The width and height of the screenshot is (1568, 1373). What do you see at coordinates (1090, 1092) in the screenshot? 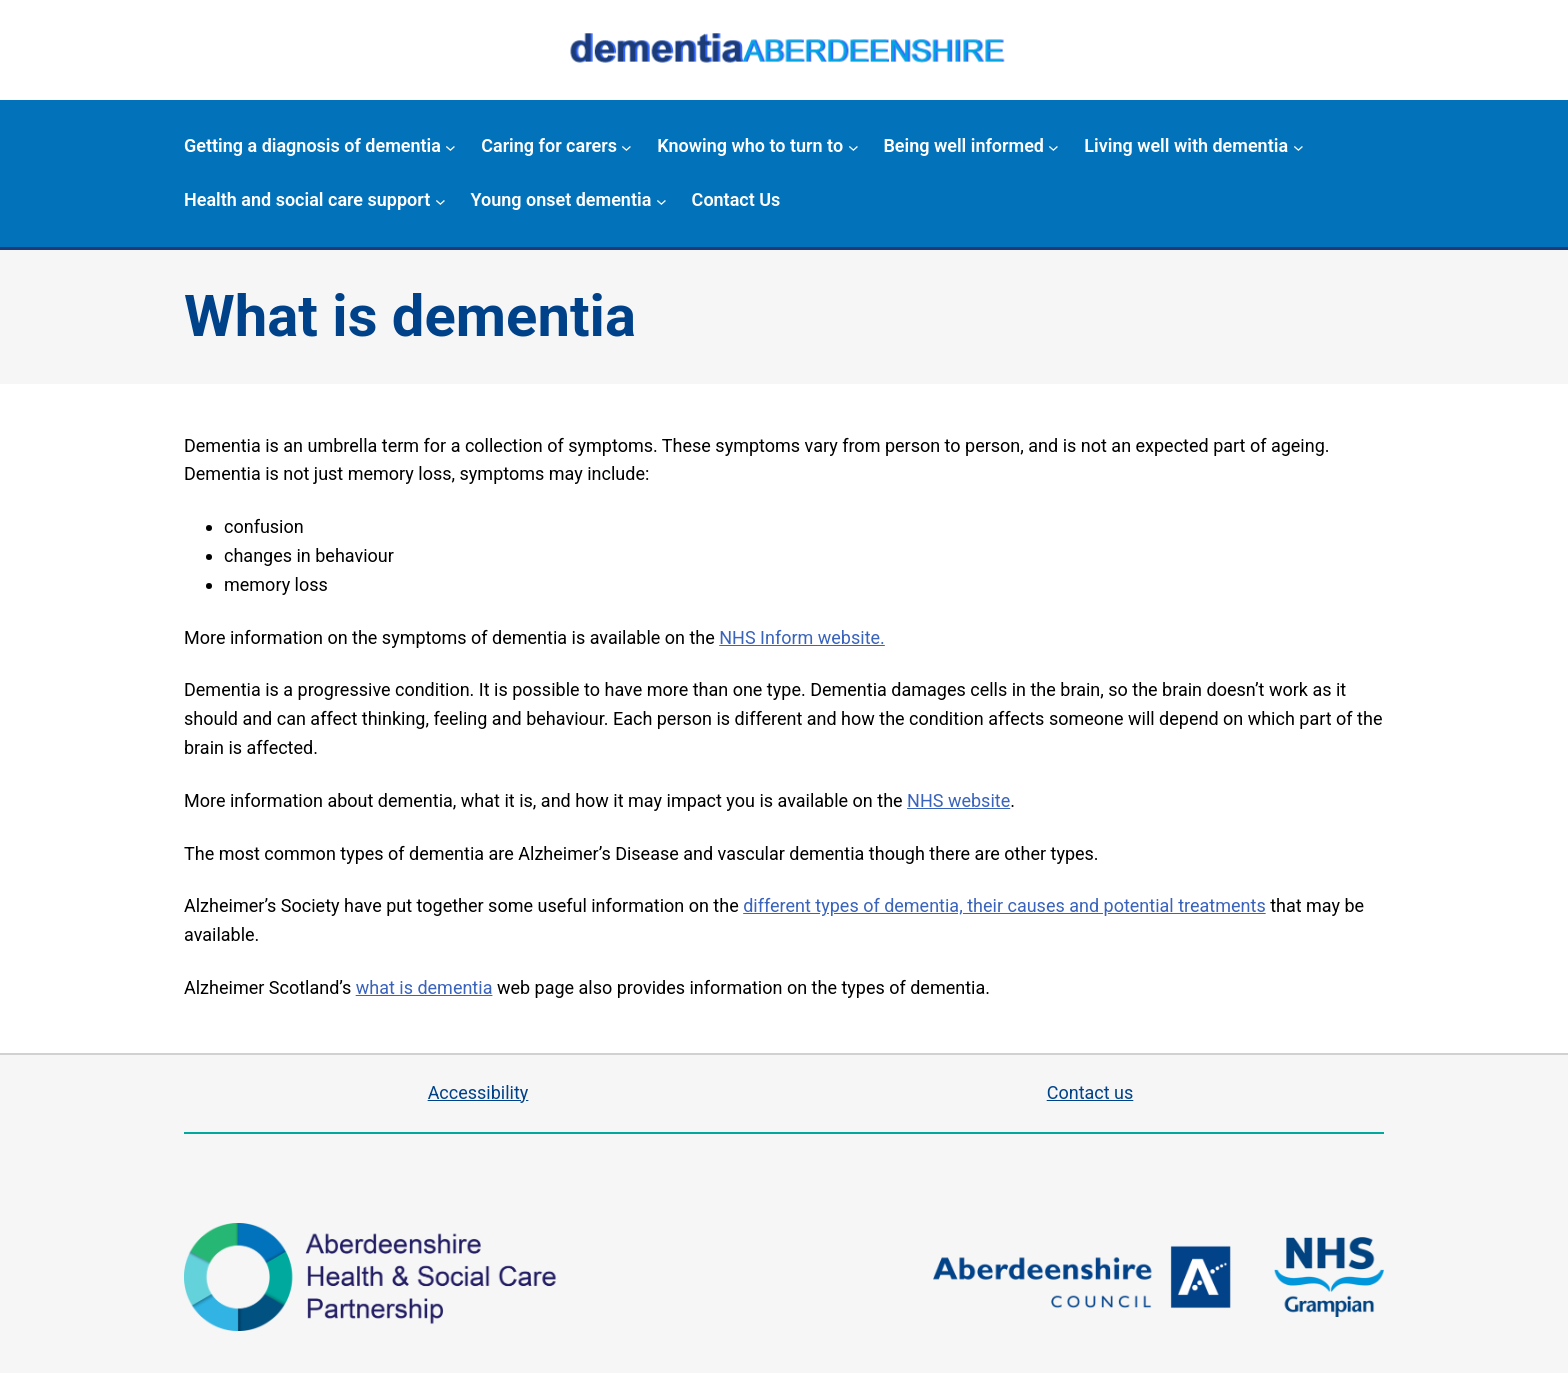
I see `Contact us` at bounding box center [1090, 1092].